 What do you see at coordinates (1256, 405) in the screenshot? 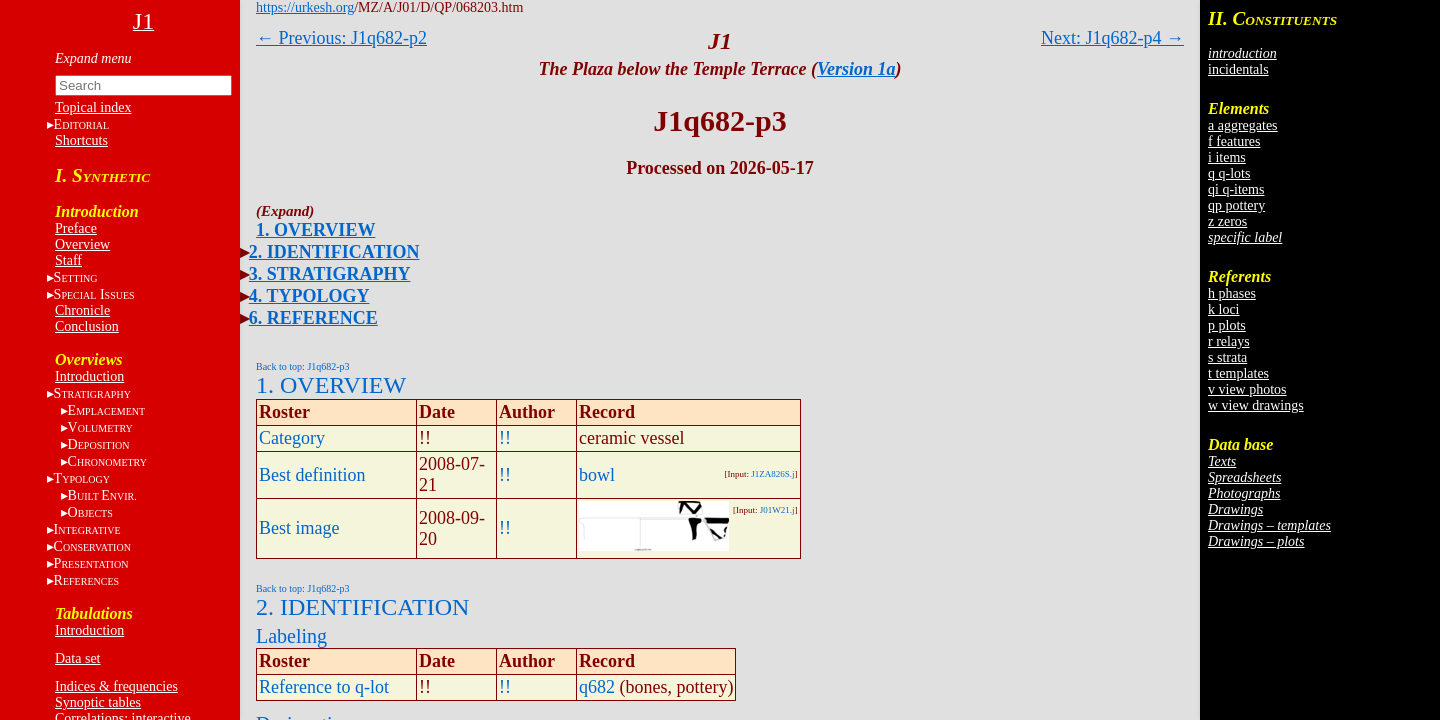
I see `w view drawings` at bounding box center [1256, 405].